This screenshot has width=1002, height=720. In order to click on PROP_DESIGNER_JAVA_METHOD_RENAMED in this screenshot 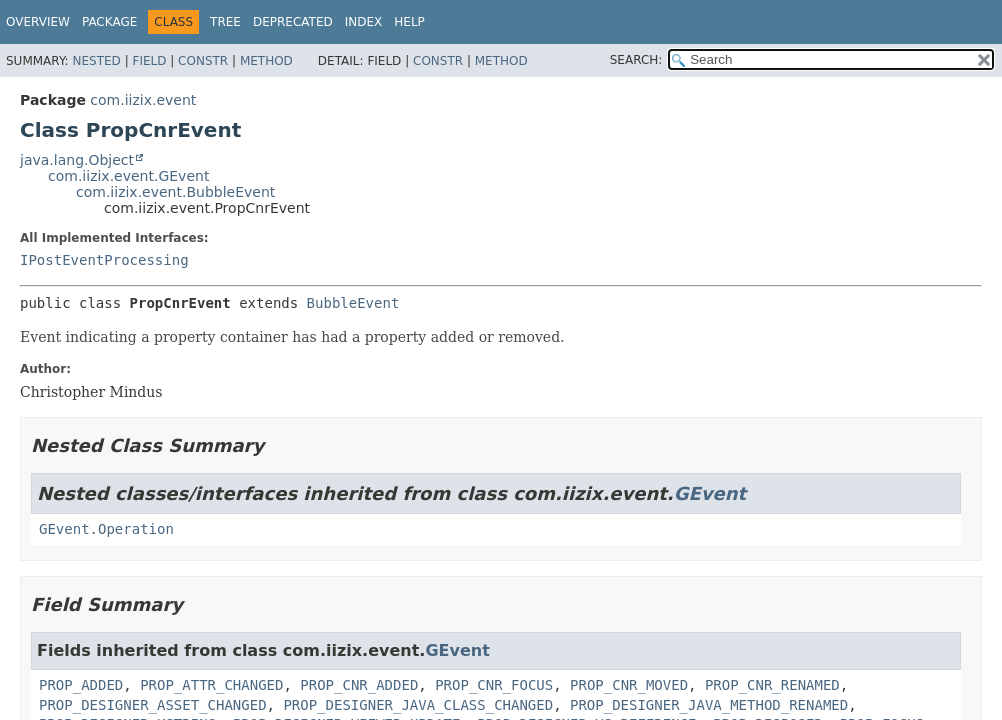, I will do `click(709, 705)`.